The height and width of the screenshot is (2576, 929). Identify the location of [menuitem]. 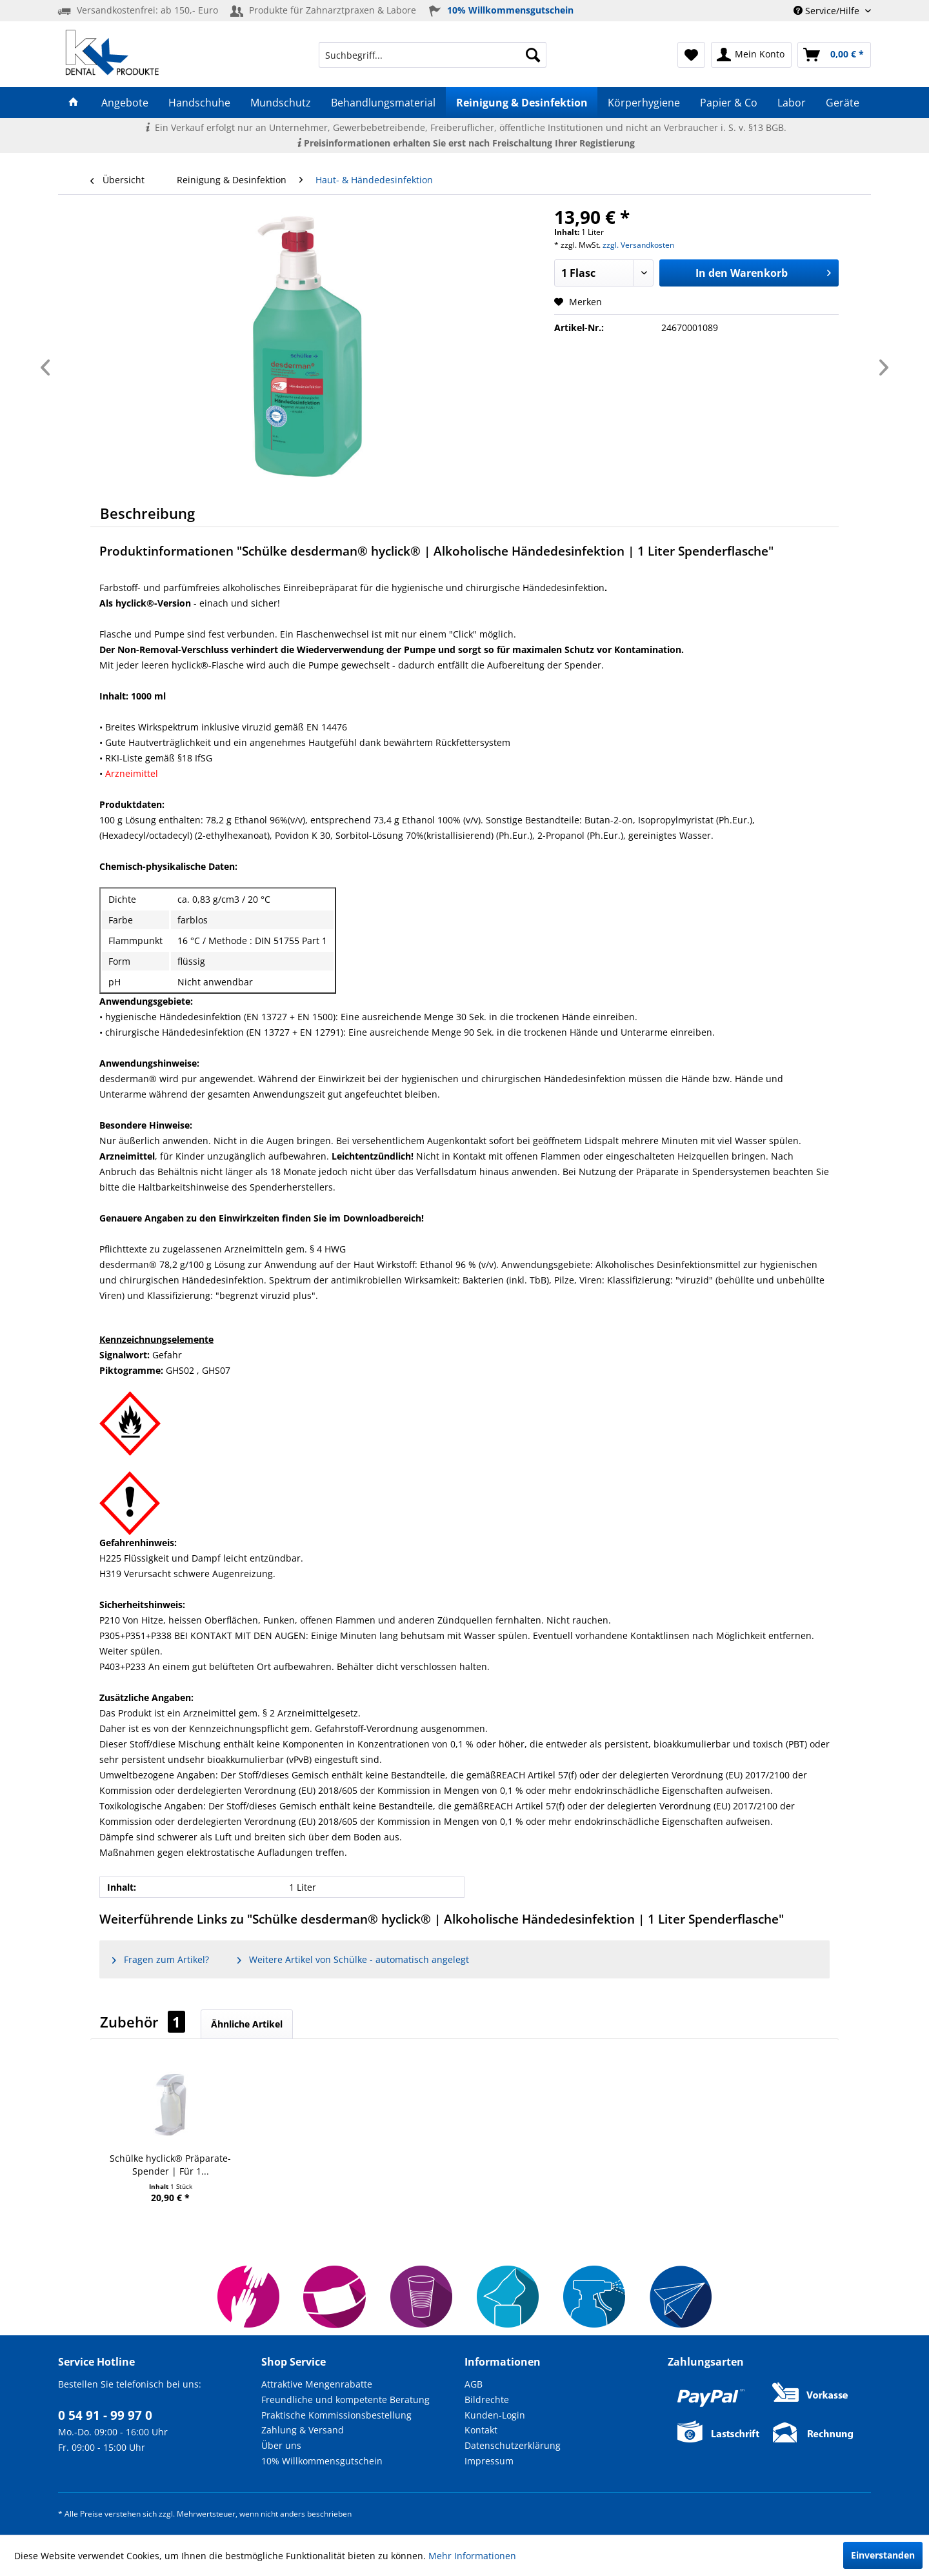
(432, 55).